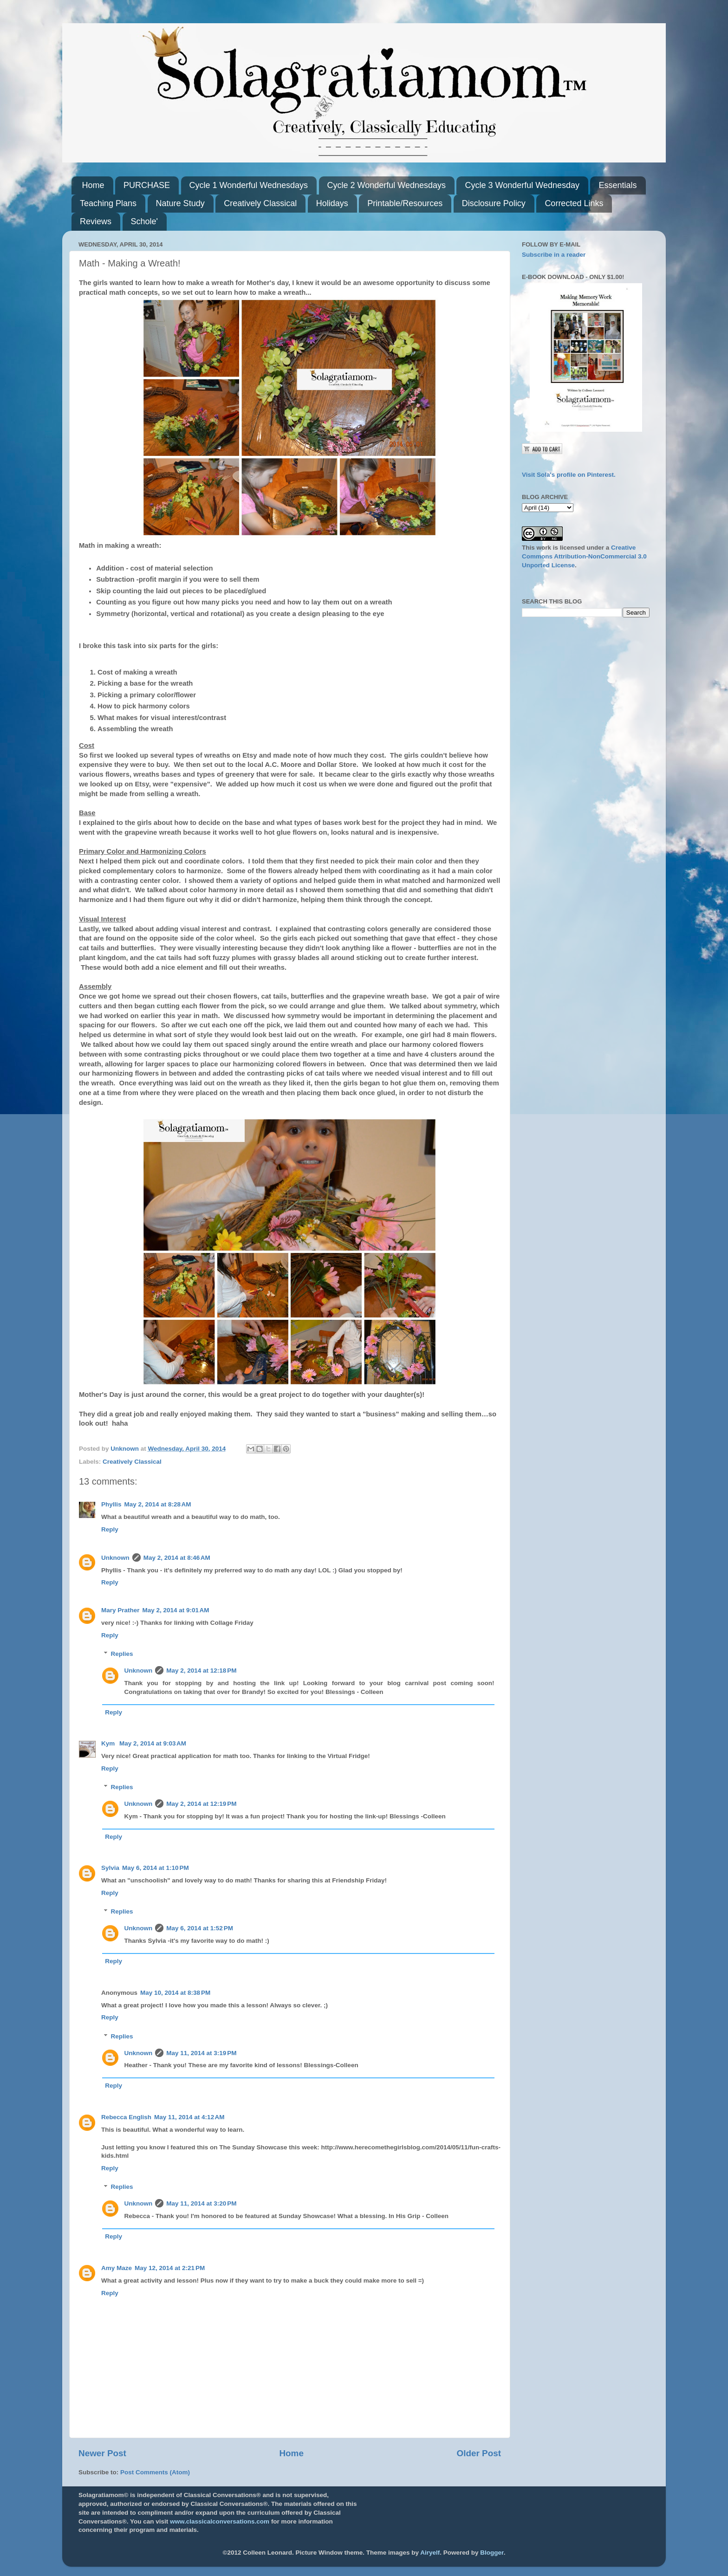 The width and height of the screenshot is (728, 2576). What do you see at coordinates (404, 203) in the screenshot?
I see `Printable/Resources` at bounding box center [404, 203].